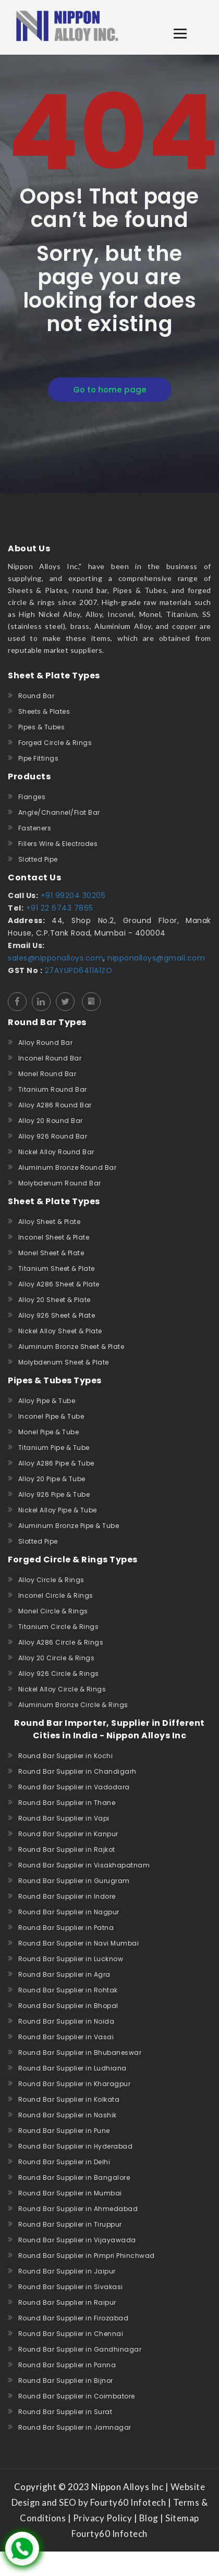  Describe the element at coordinates (77, 2240) in the screenshot. I see `Round Bar Supplier in Vijayawada` at that location.